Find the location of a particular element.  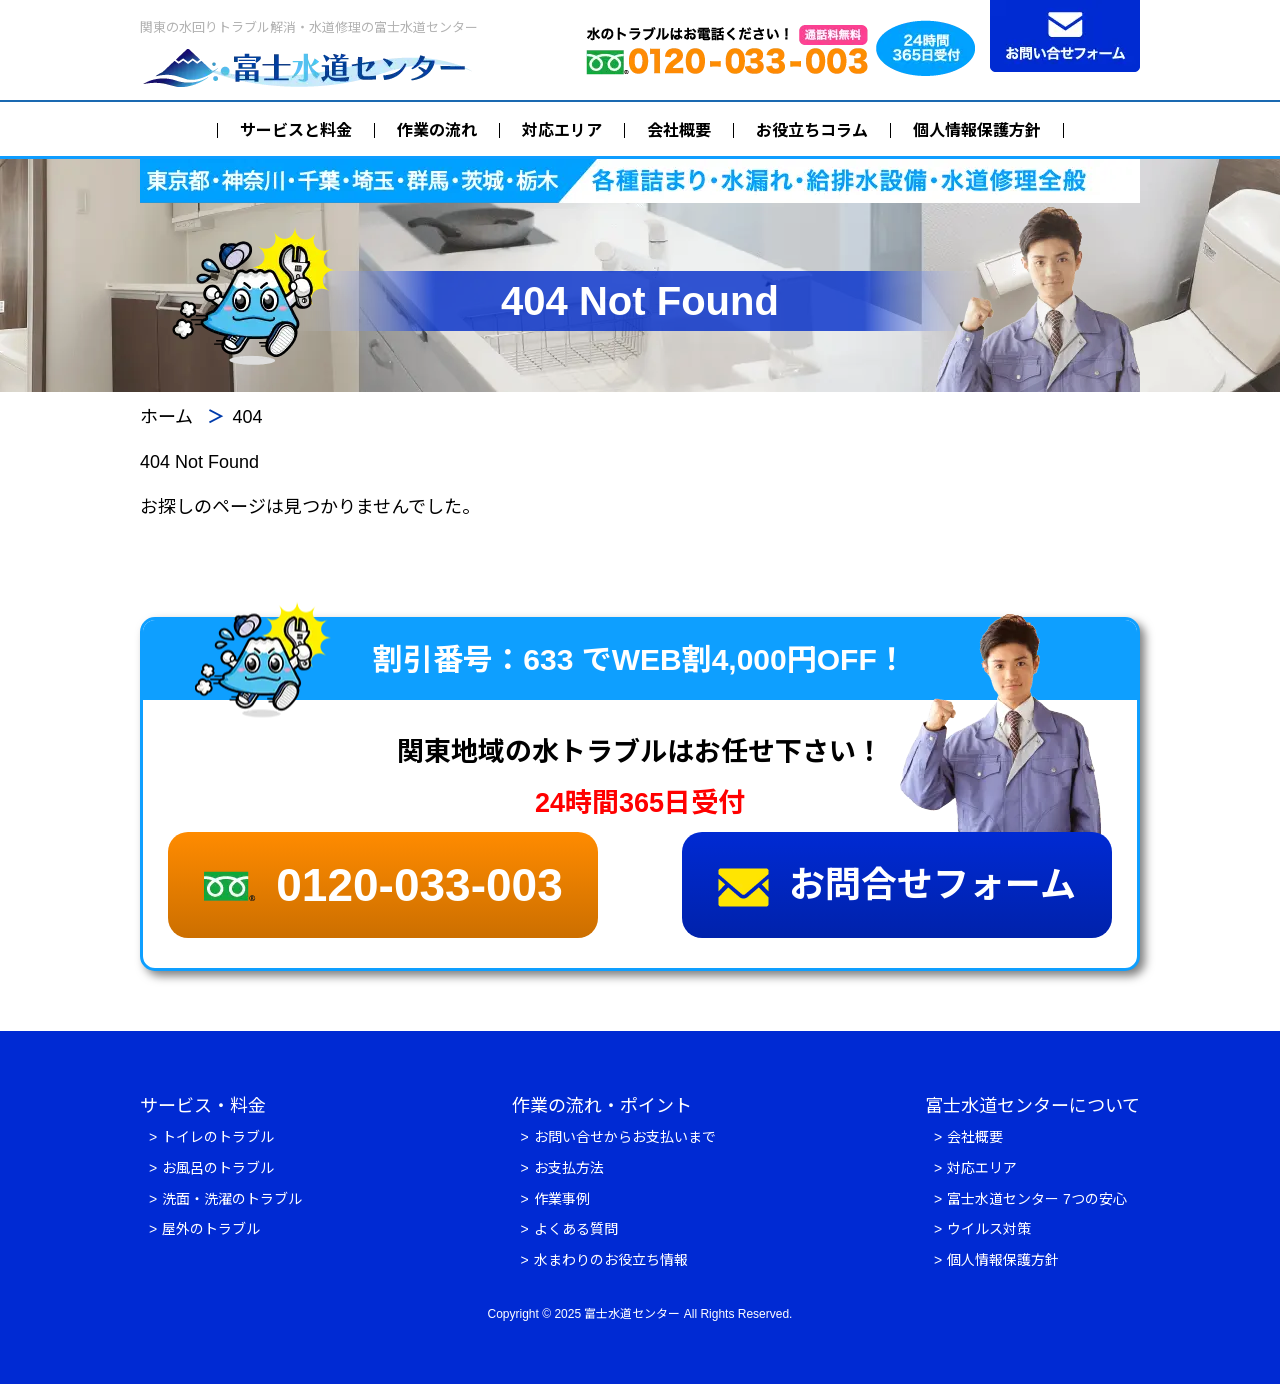

サービスと料金 is located at coordinates (296, 130).